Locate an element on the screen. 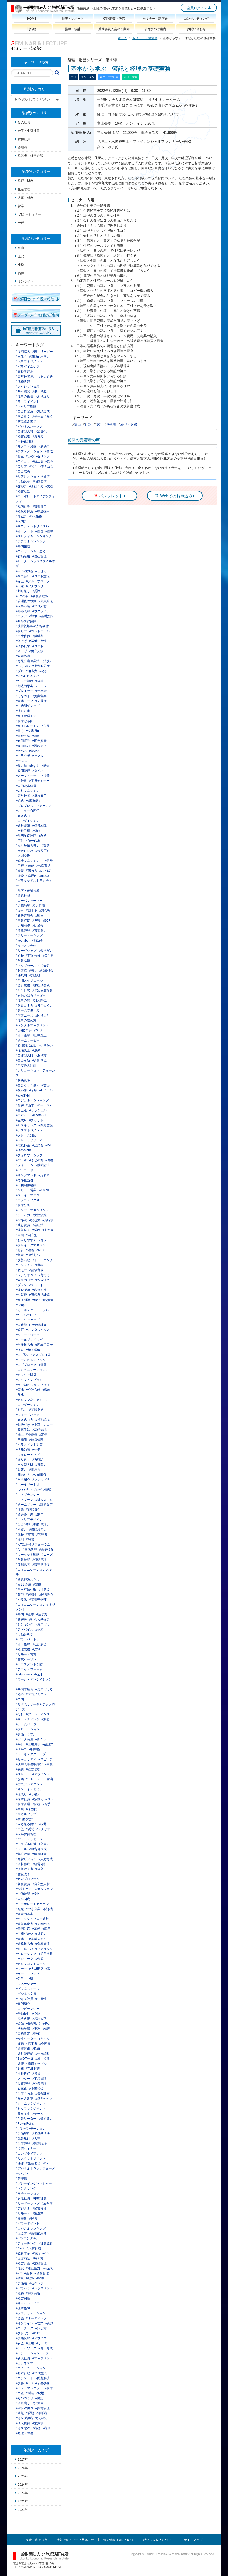 Image resolution: width=228 pixels, height=2576 pixels. #応対 is located at coordinates (20, 840).